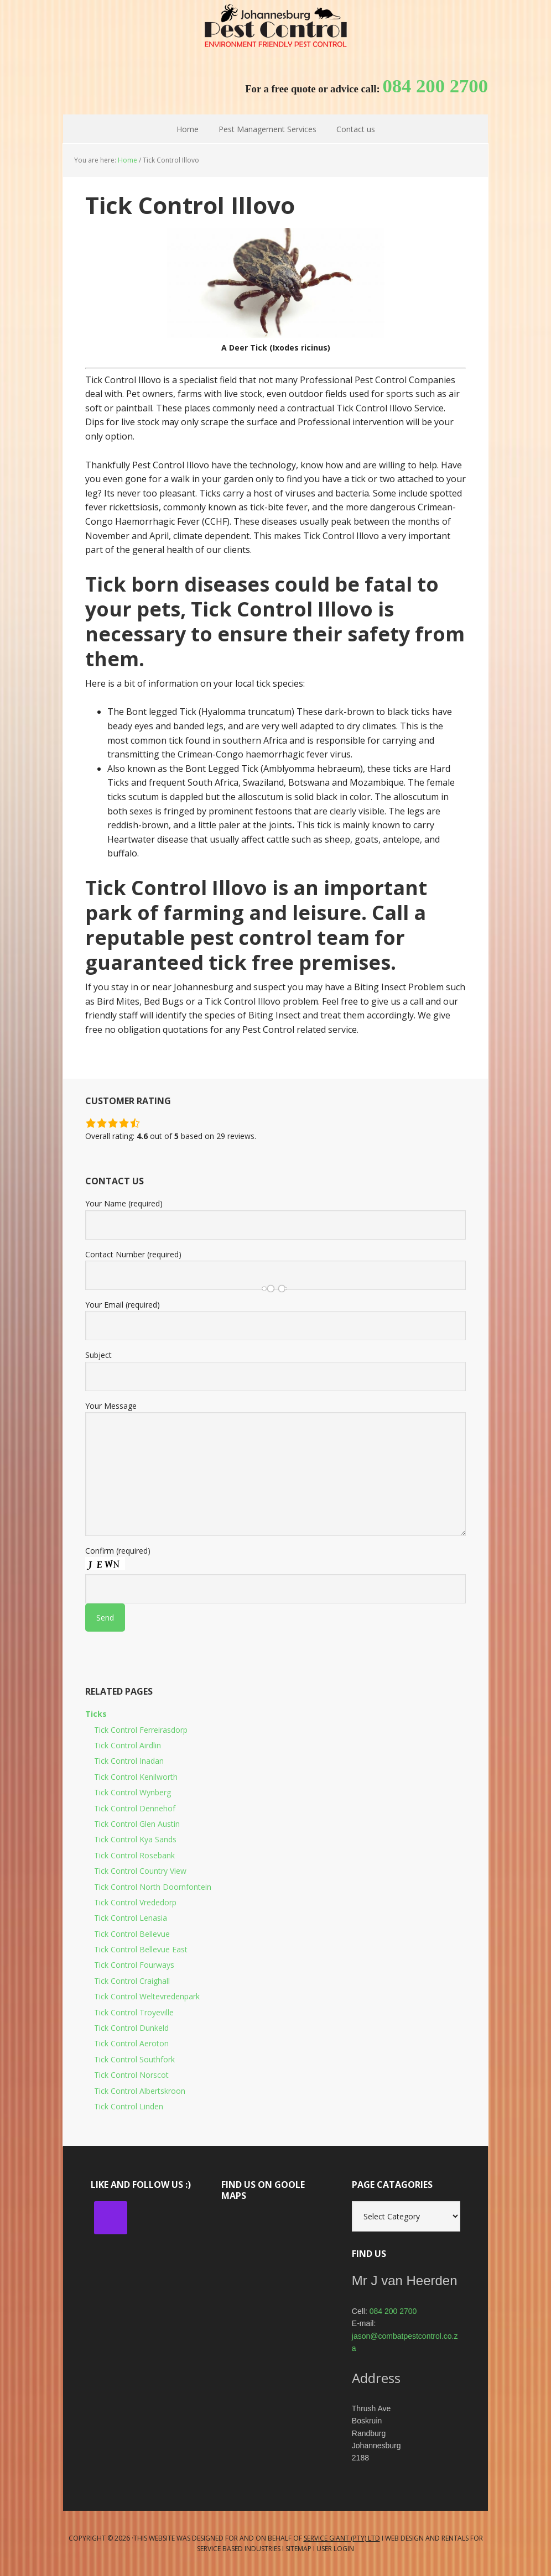  I want to click on Johannesburg Pest Control, so click(275, 27).